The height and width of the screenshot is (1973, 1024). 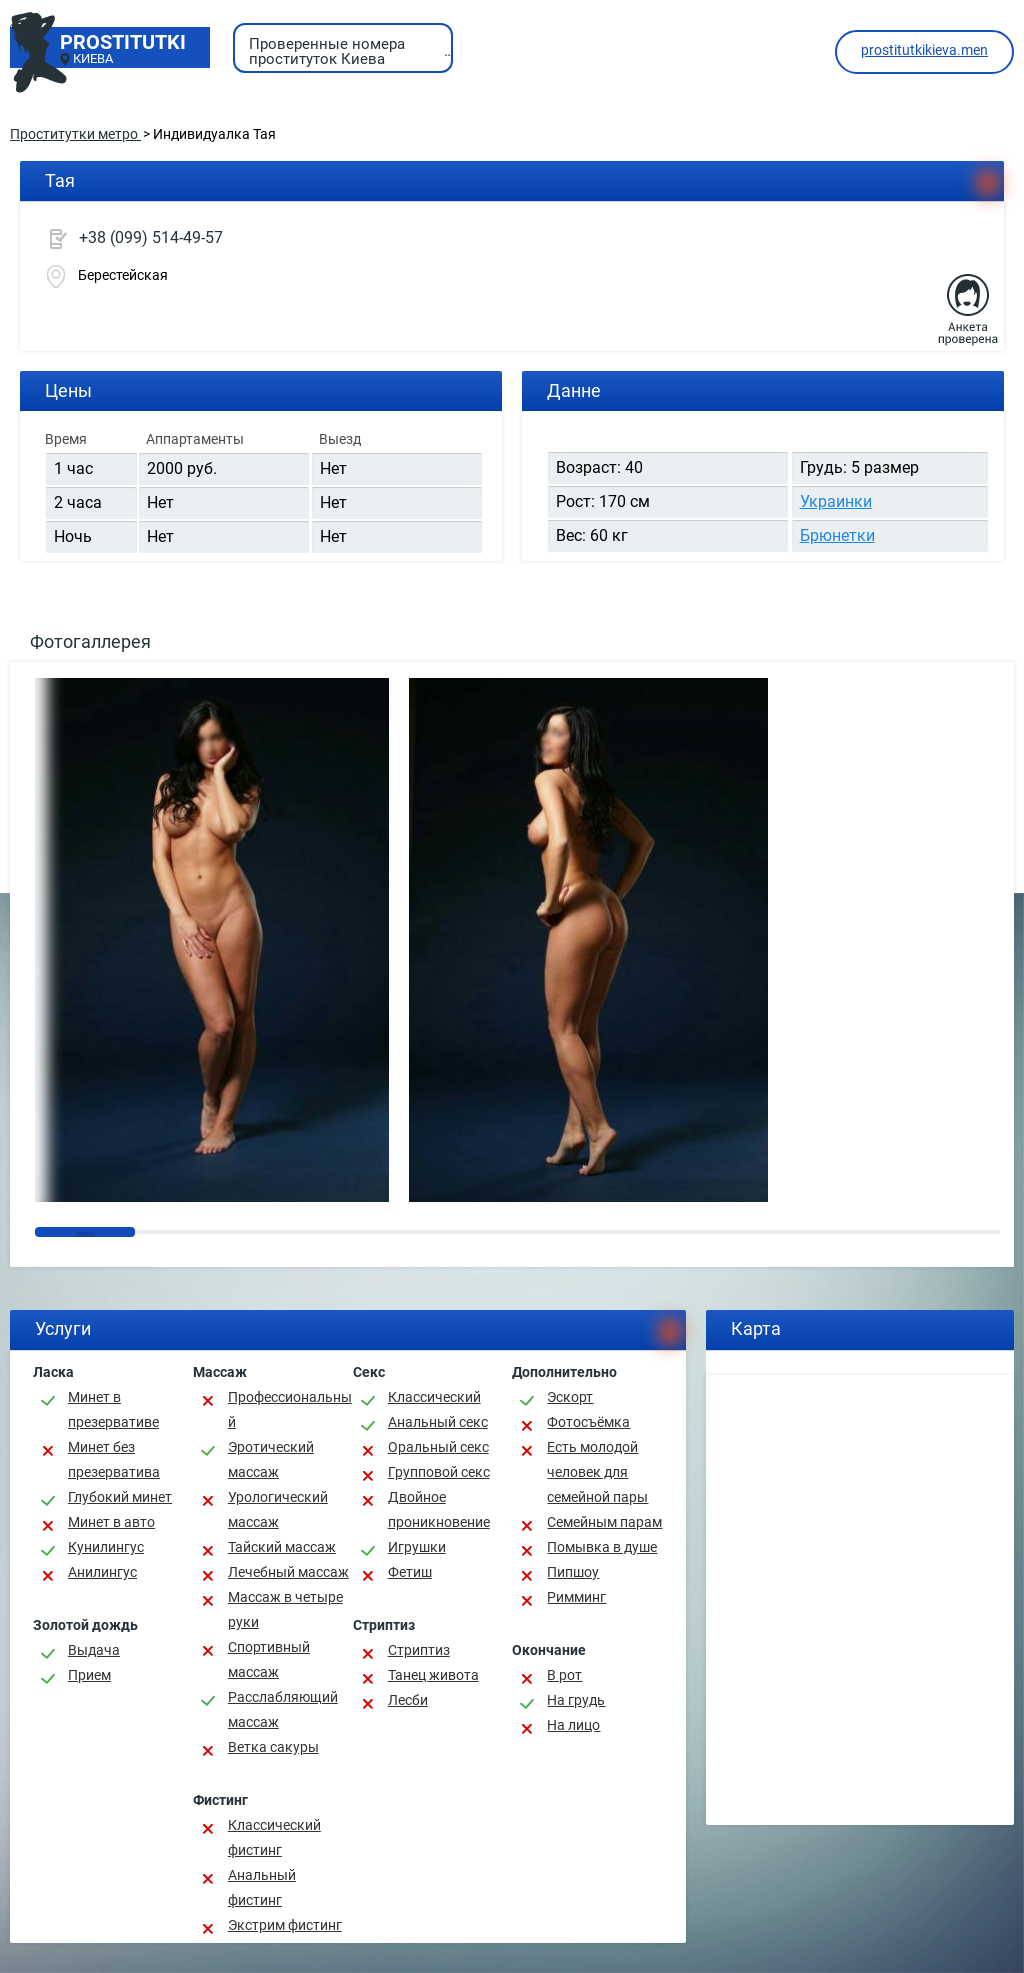 What do you see at coordinates (410, 1572) in the screenshot?
I see `Фетиш` at bounding box center [410, 1572].